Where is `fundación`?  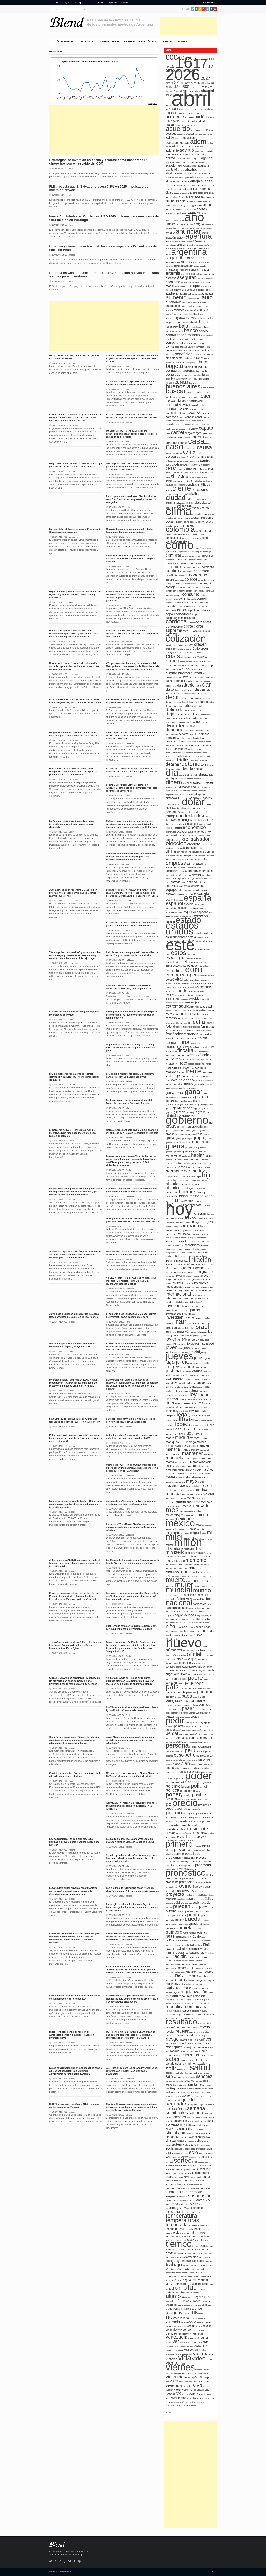 fundación is located at coordinates (209, 1081).